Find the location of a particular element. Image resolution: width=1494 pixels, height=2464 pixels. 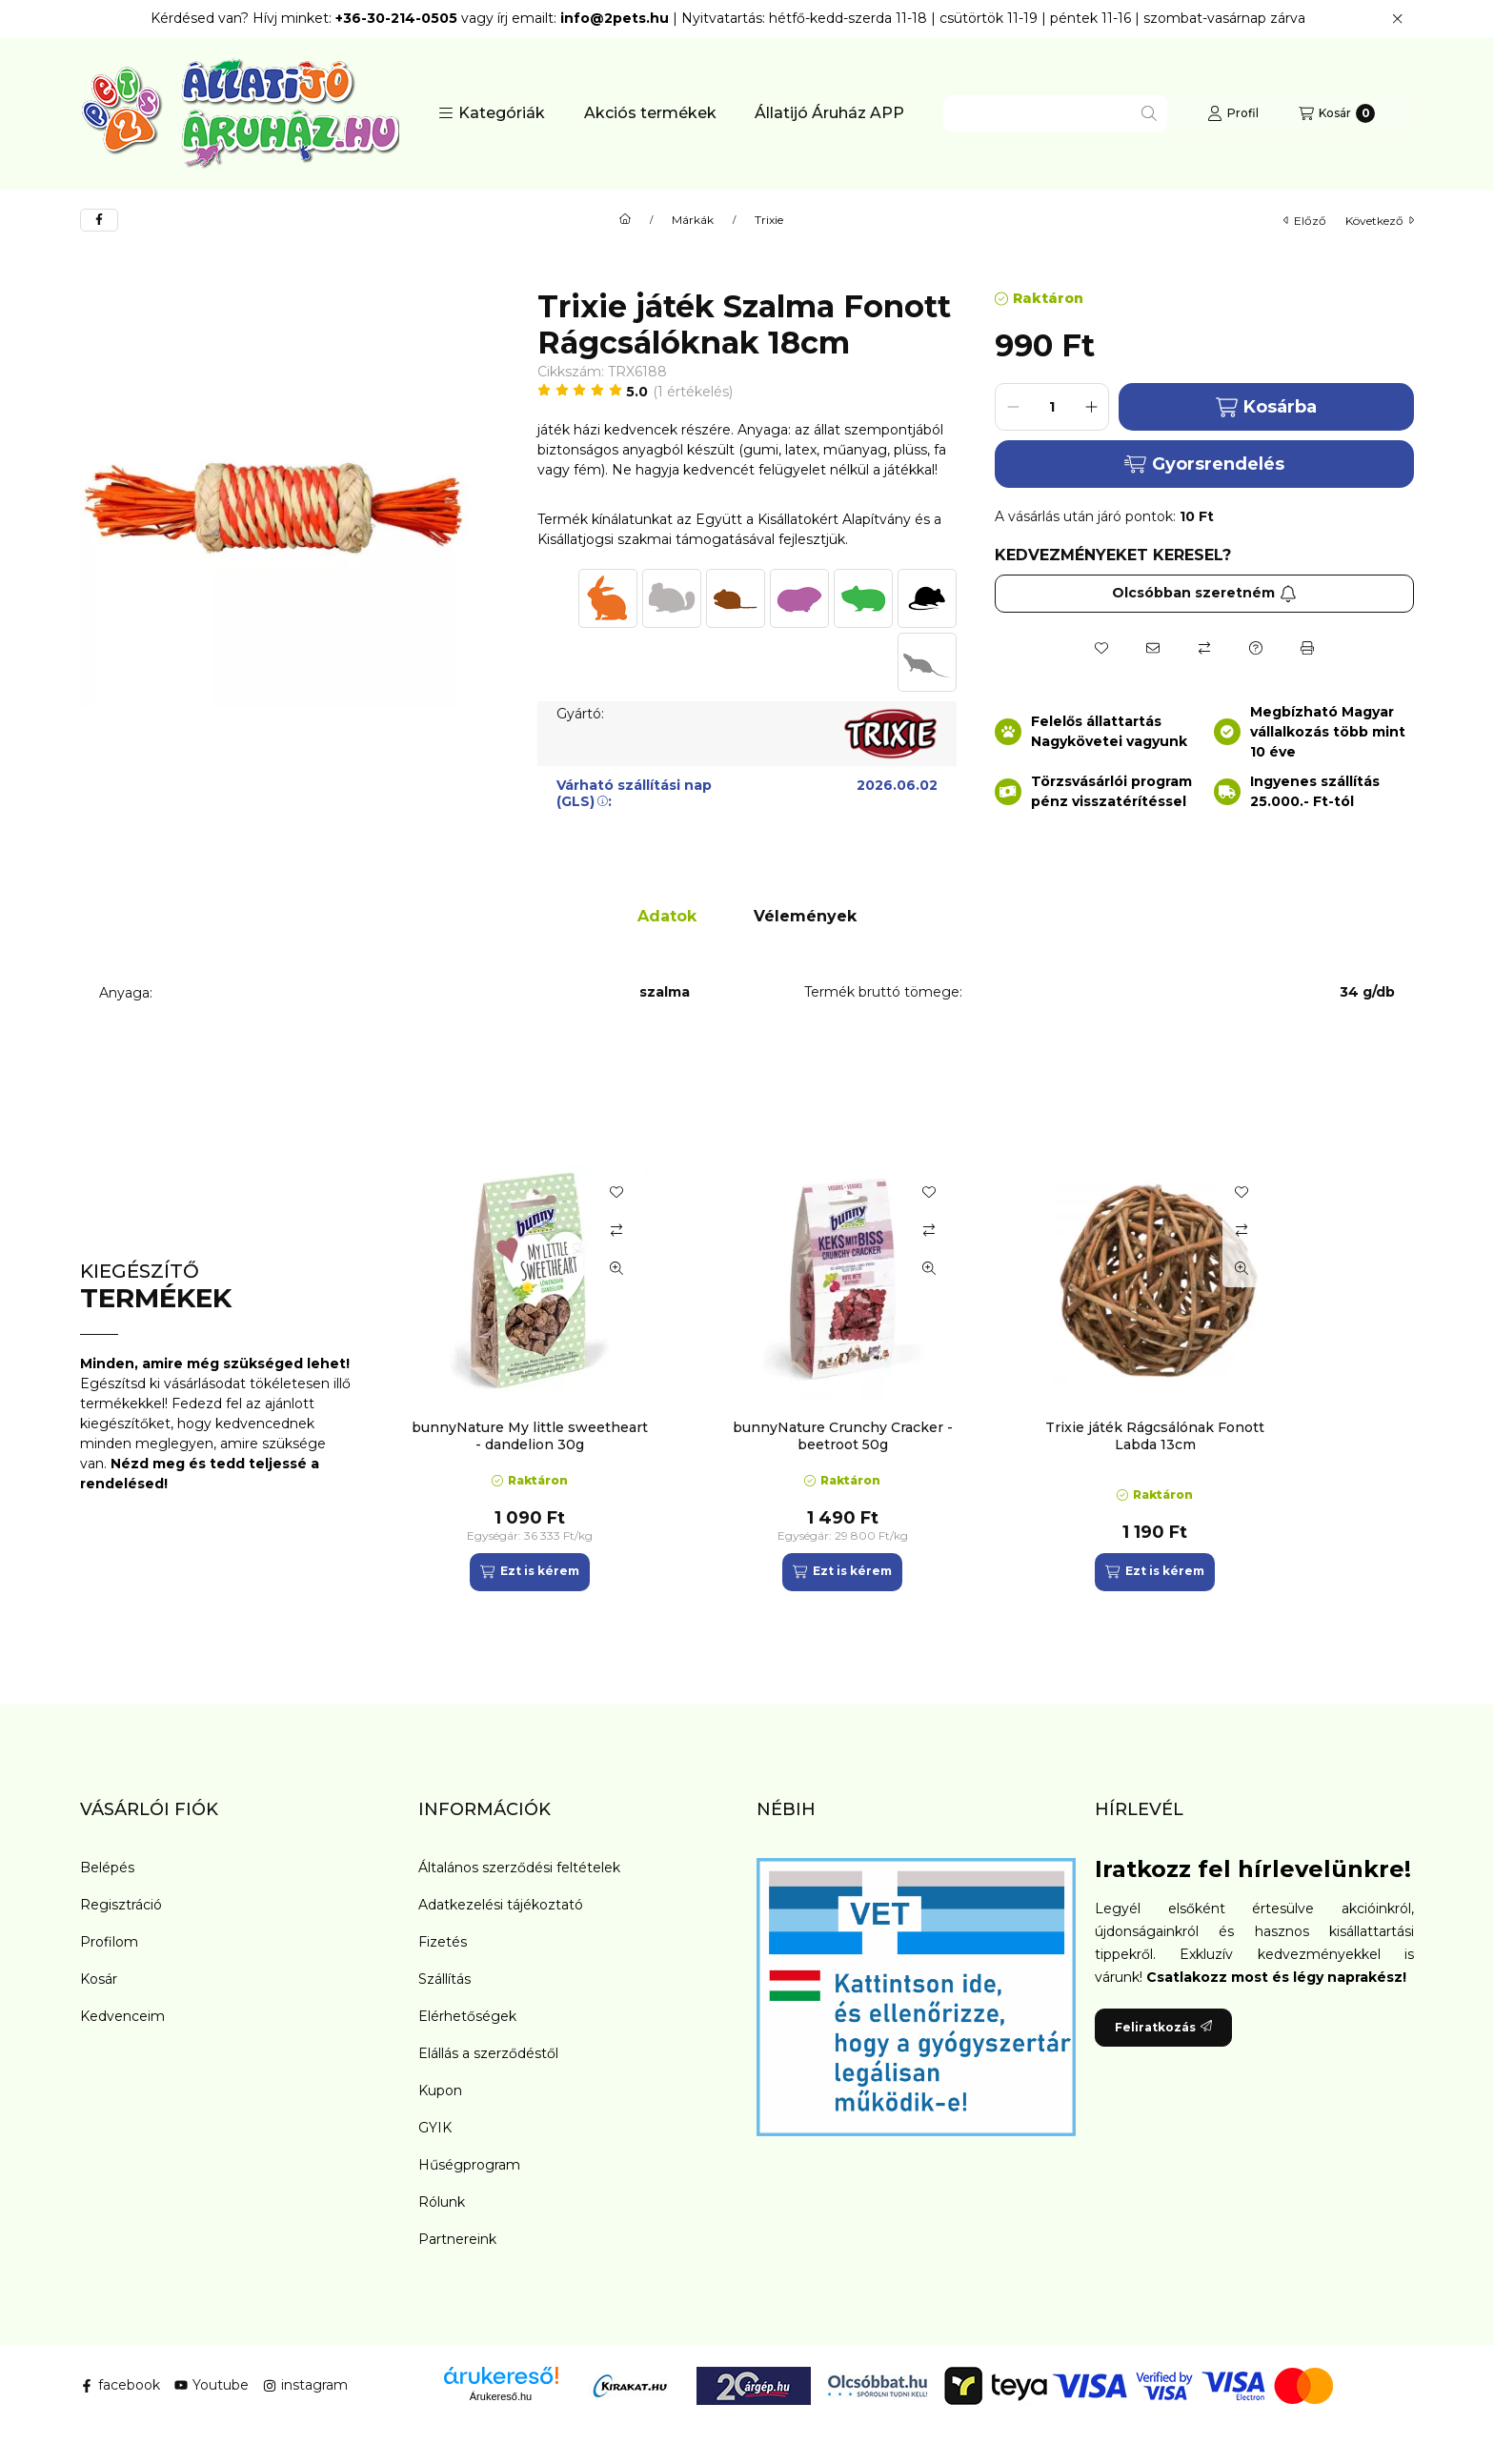

Általános szerződési feltételek is located at coordinates (519, 1867).